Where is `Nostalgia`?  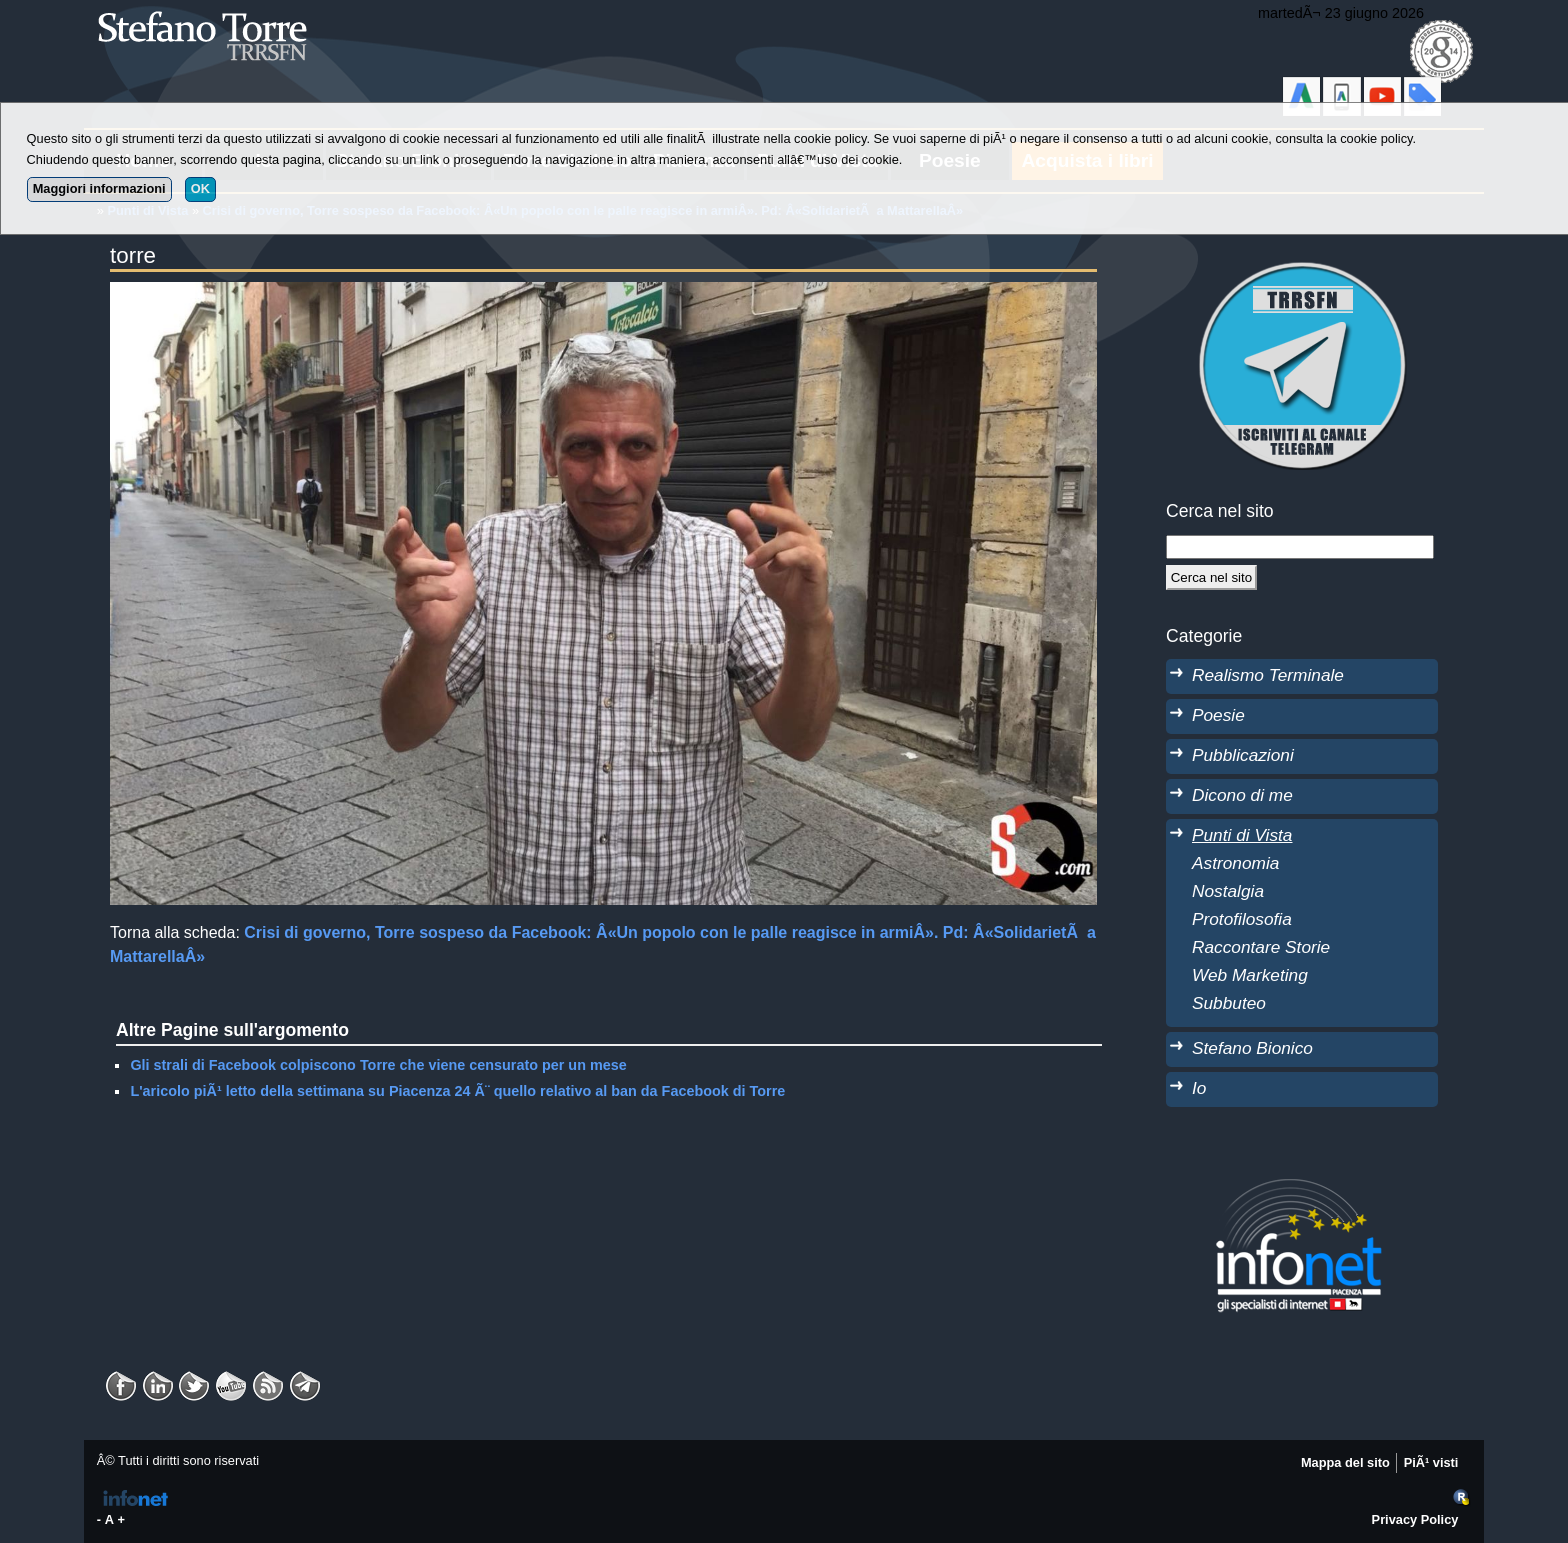
Nostalgia is located at coordinates (1228, 891).